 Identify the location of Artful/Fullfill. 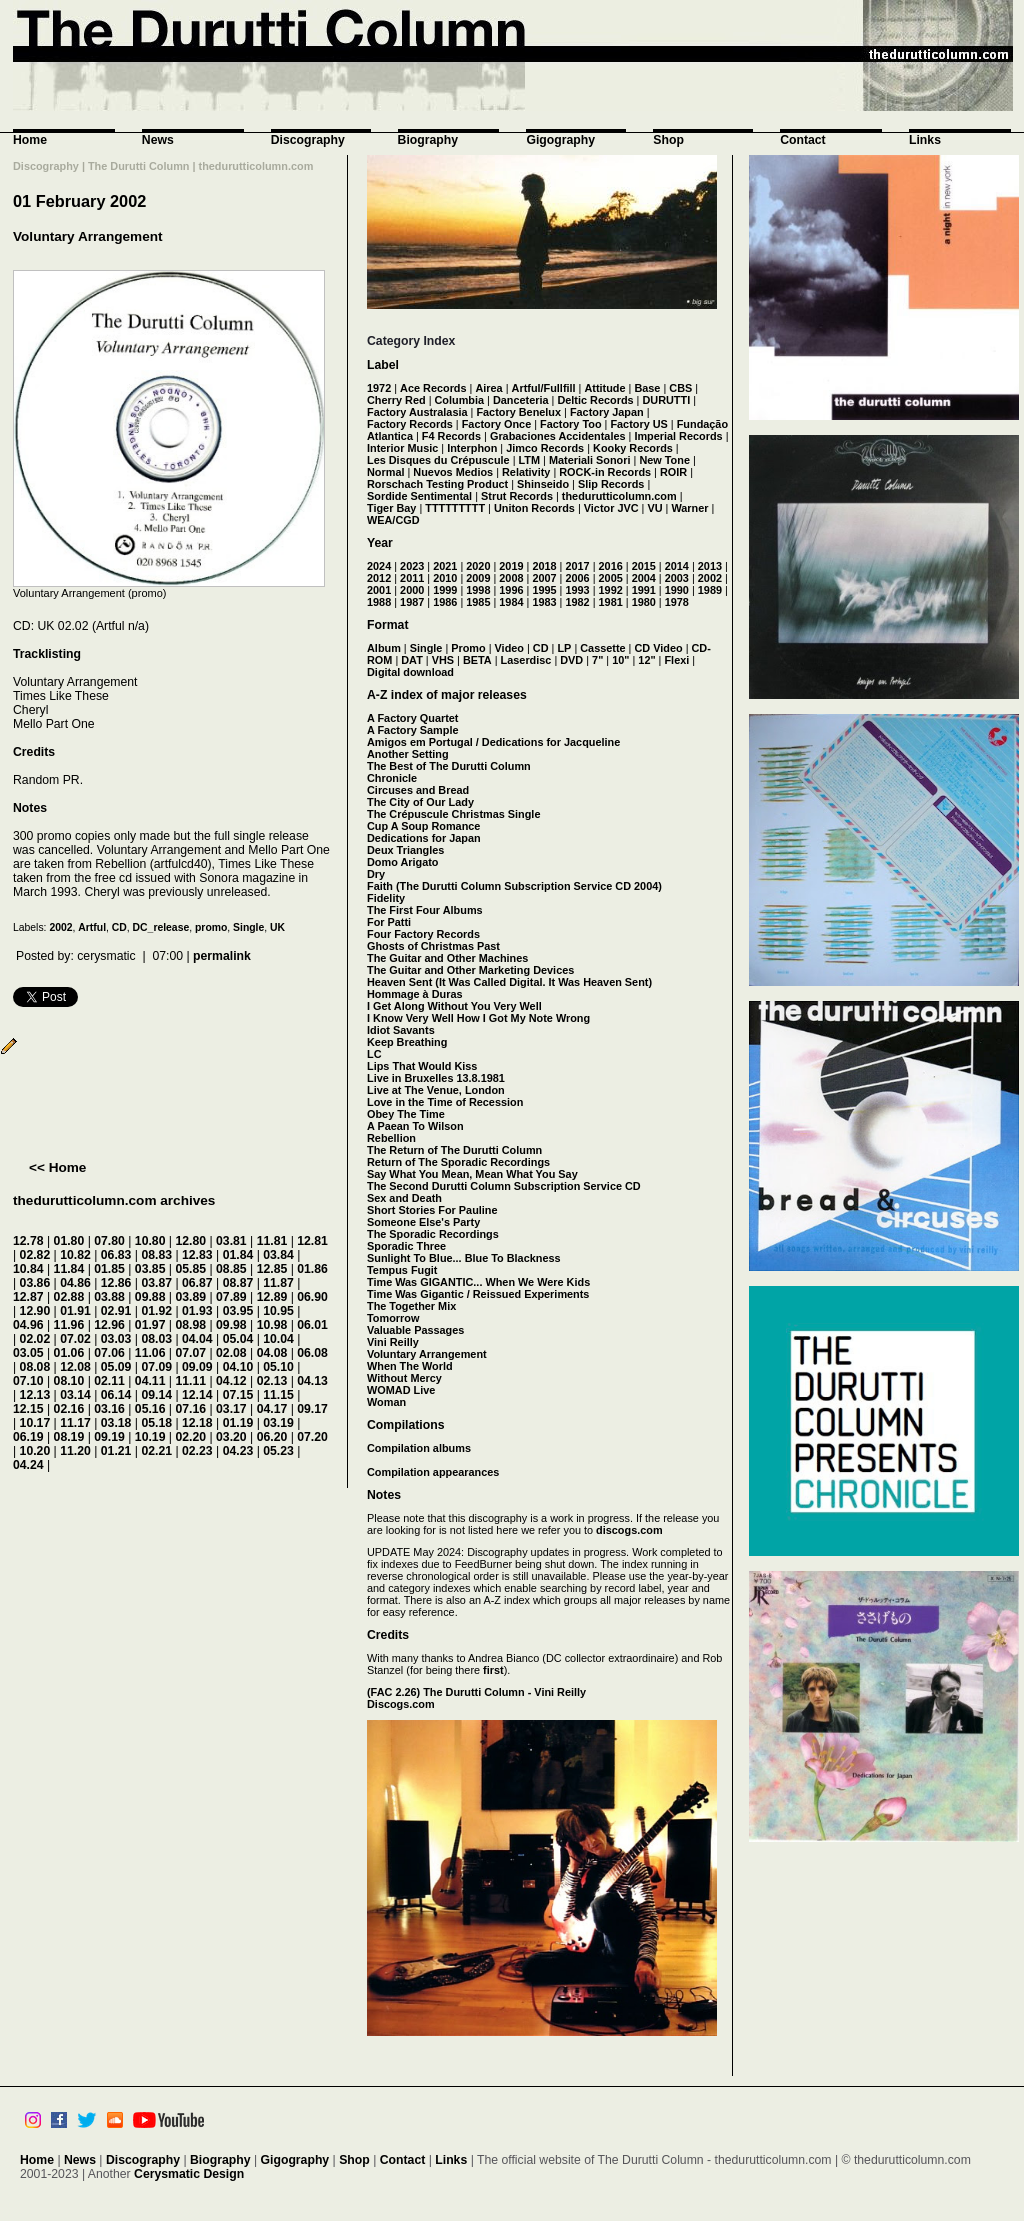
(544, 388).